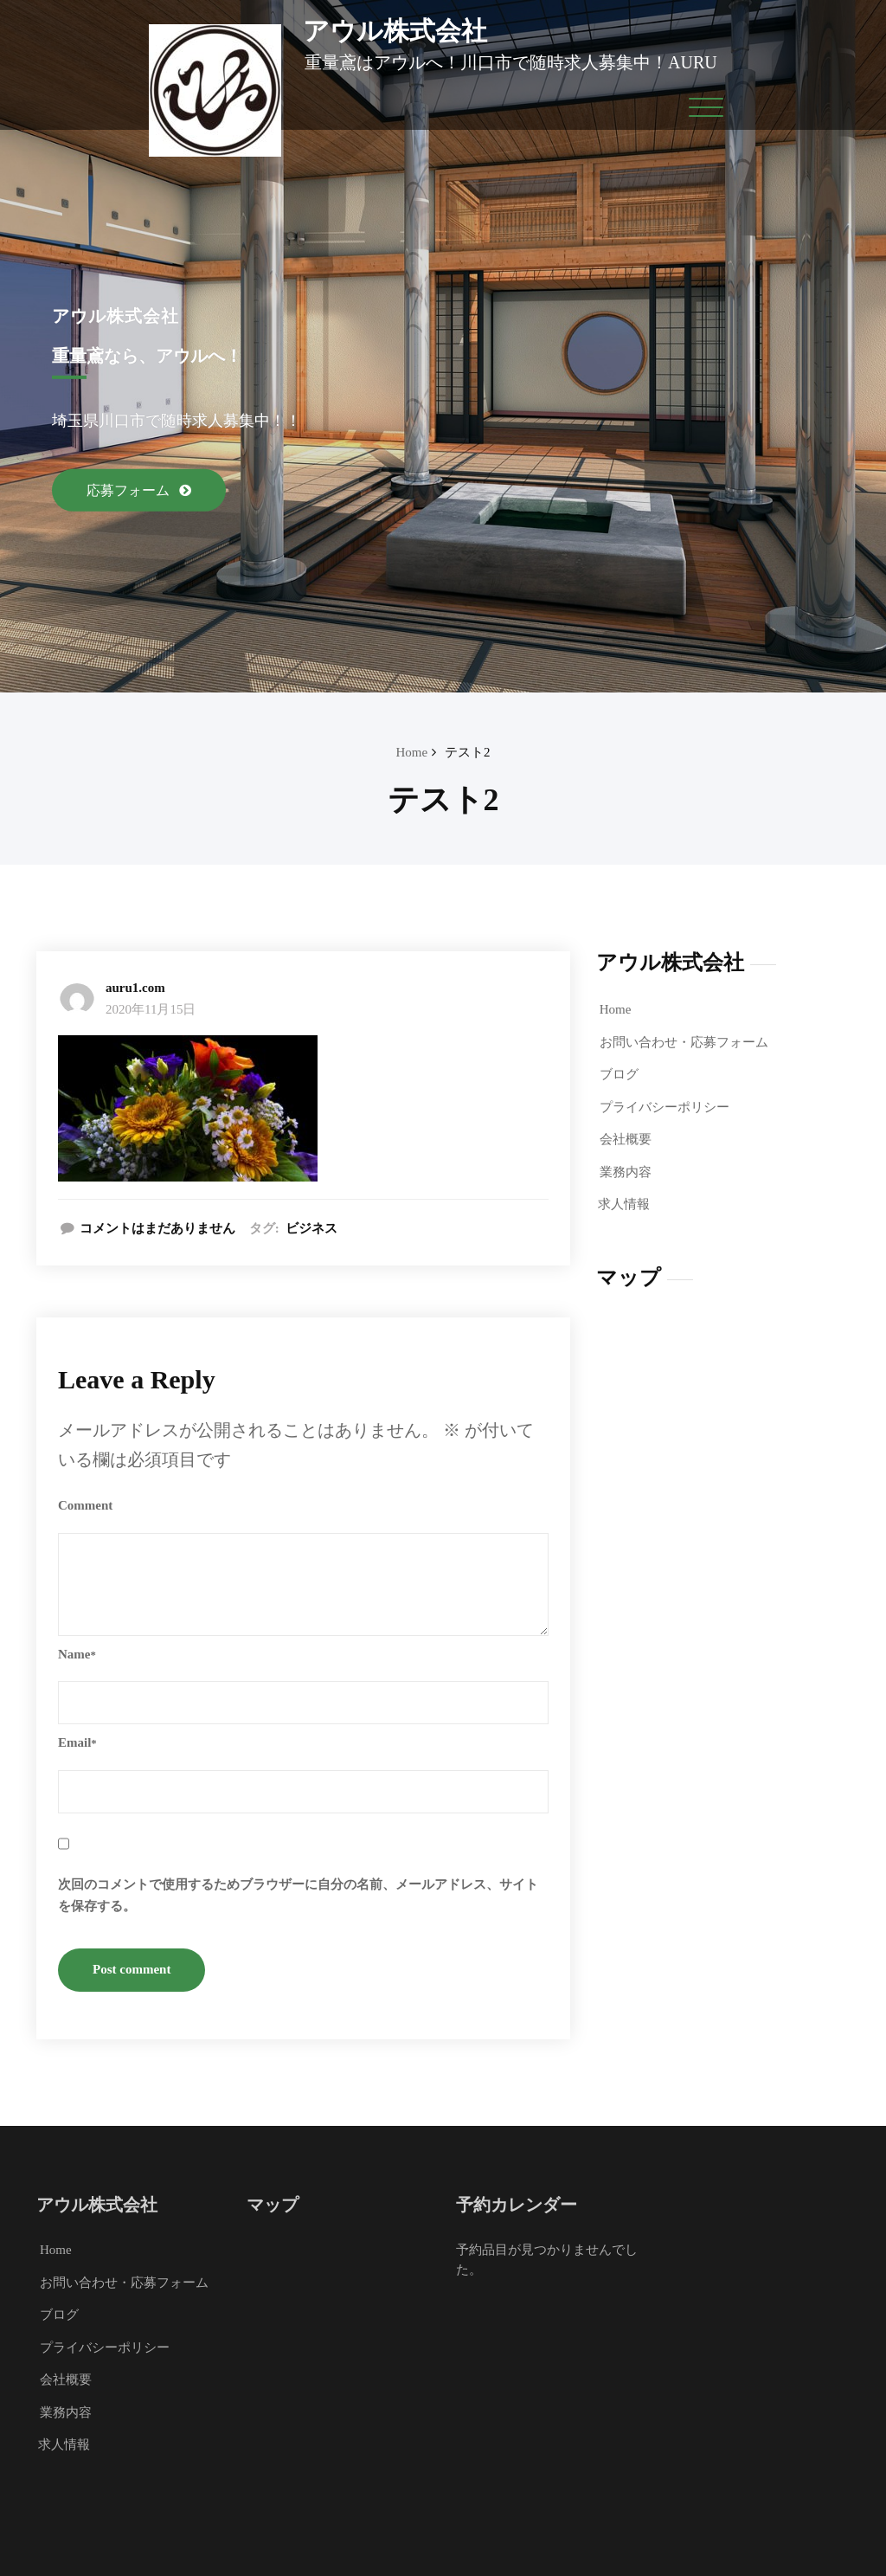  I want to click on 求人情報, so click(624, 1204).